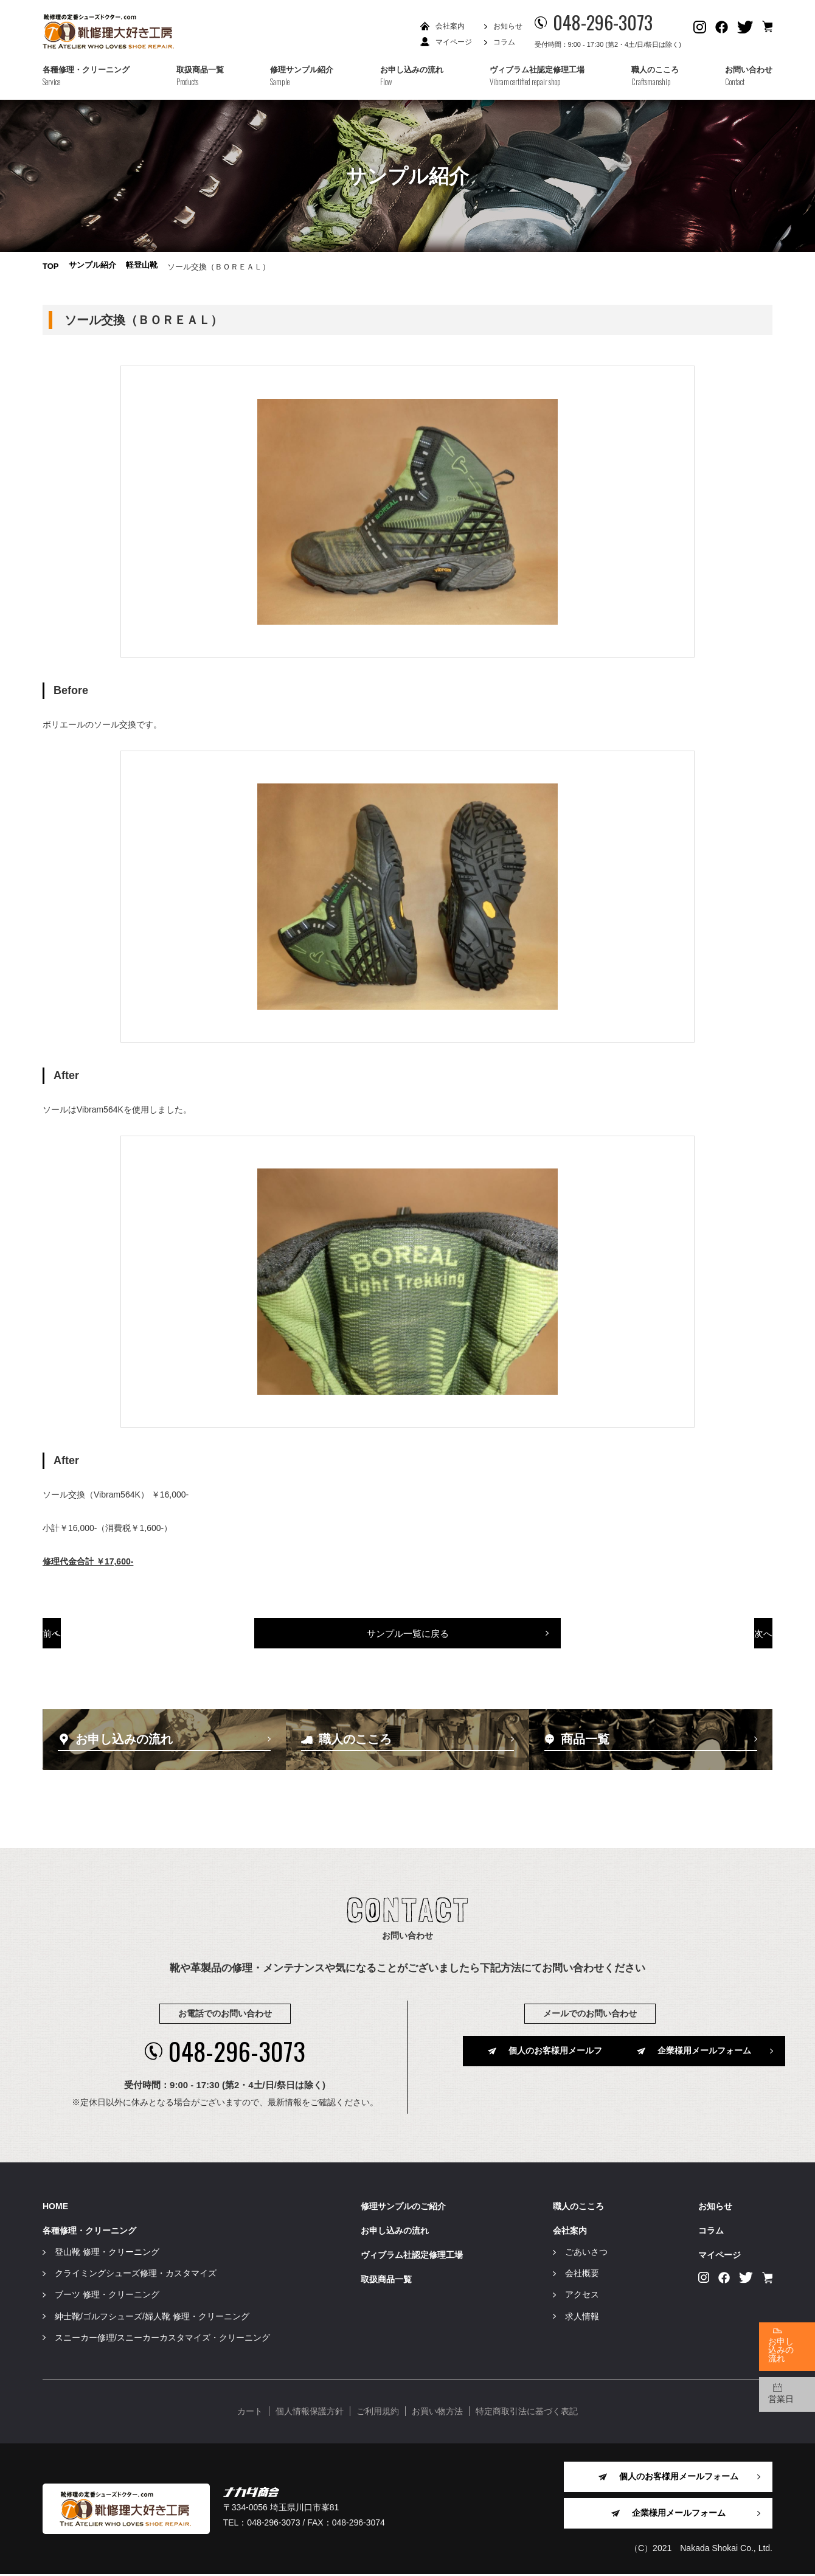 The height and width of the screenshot is (2576, 815). Describe the element at coordinates (403, 2207) in the screenshot. I see `修理サンプルのご紹介` at that location.